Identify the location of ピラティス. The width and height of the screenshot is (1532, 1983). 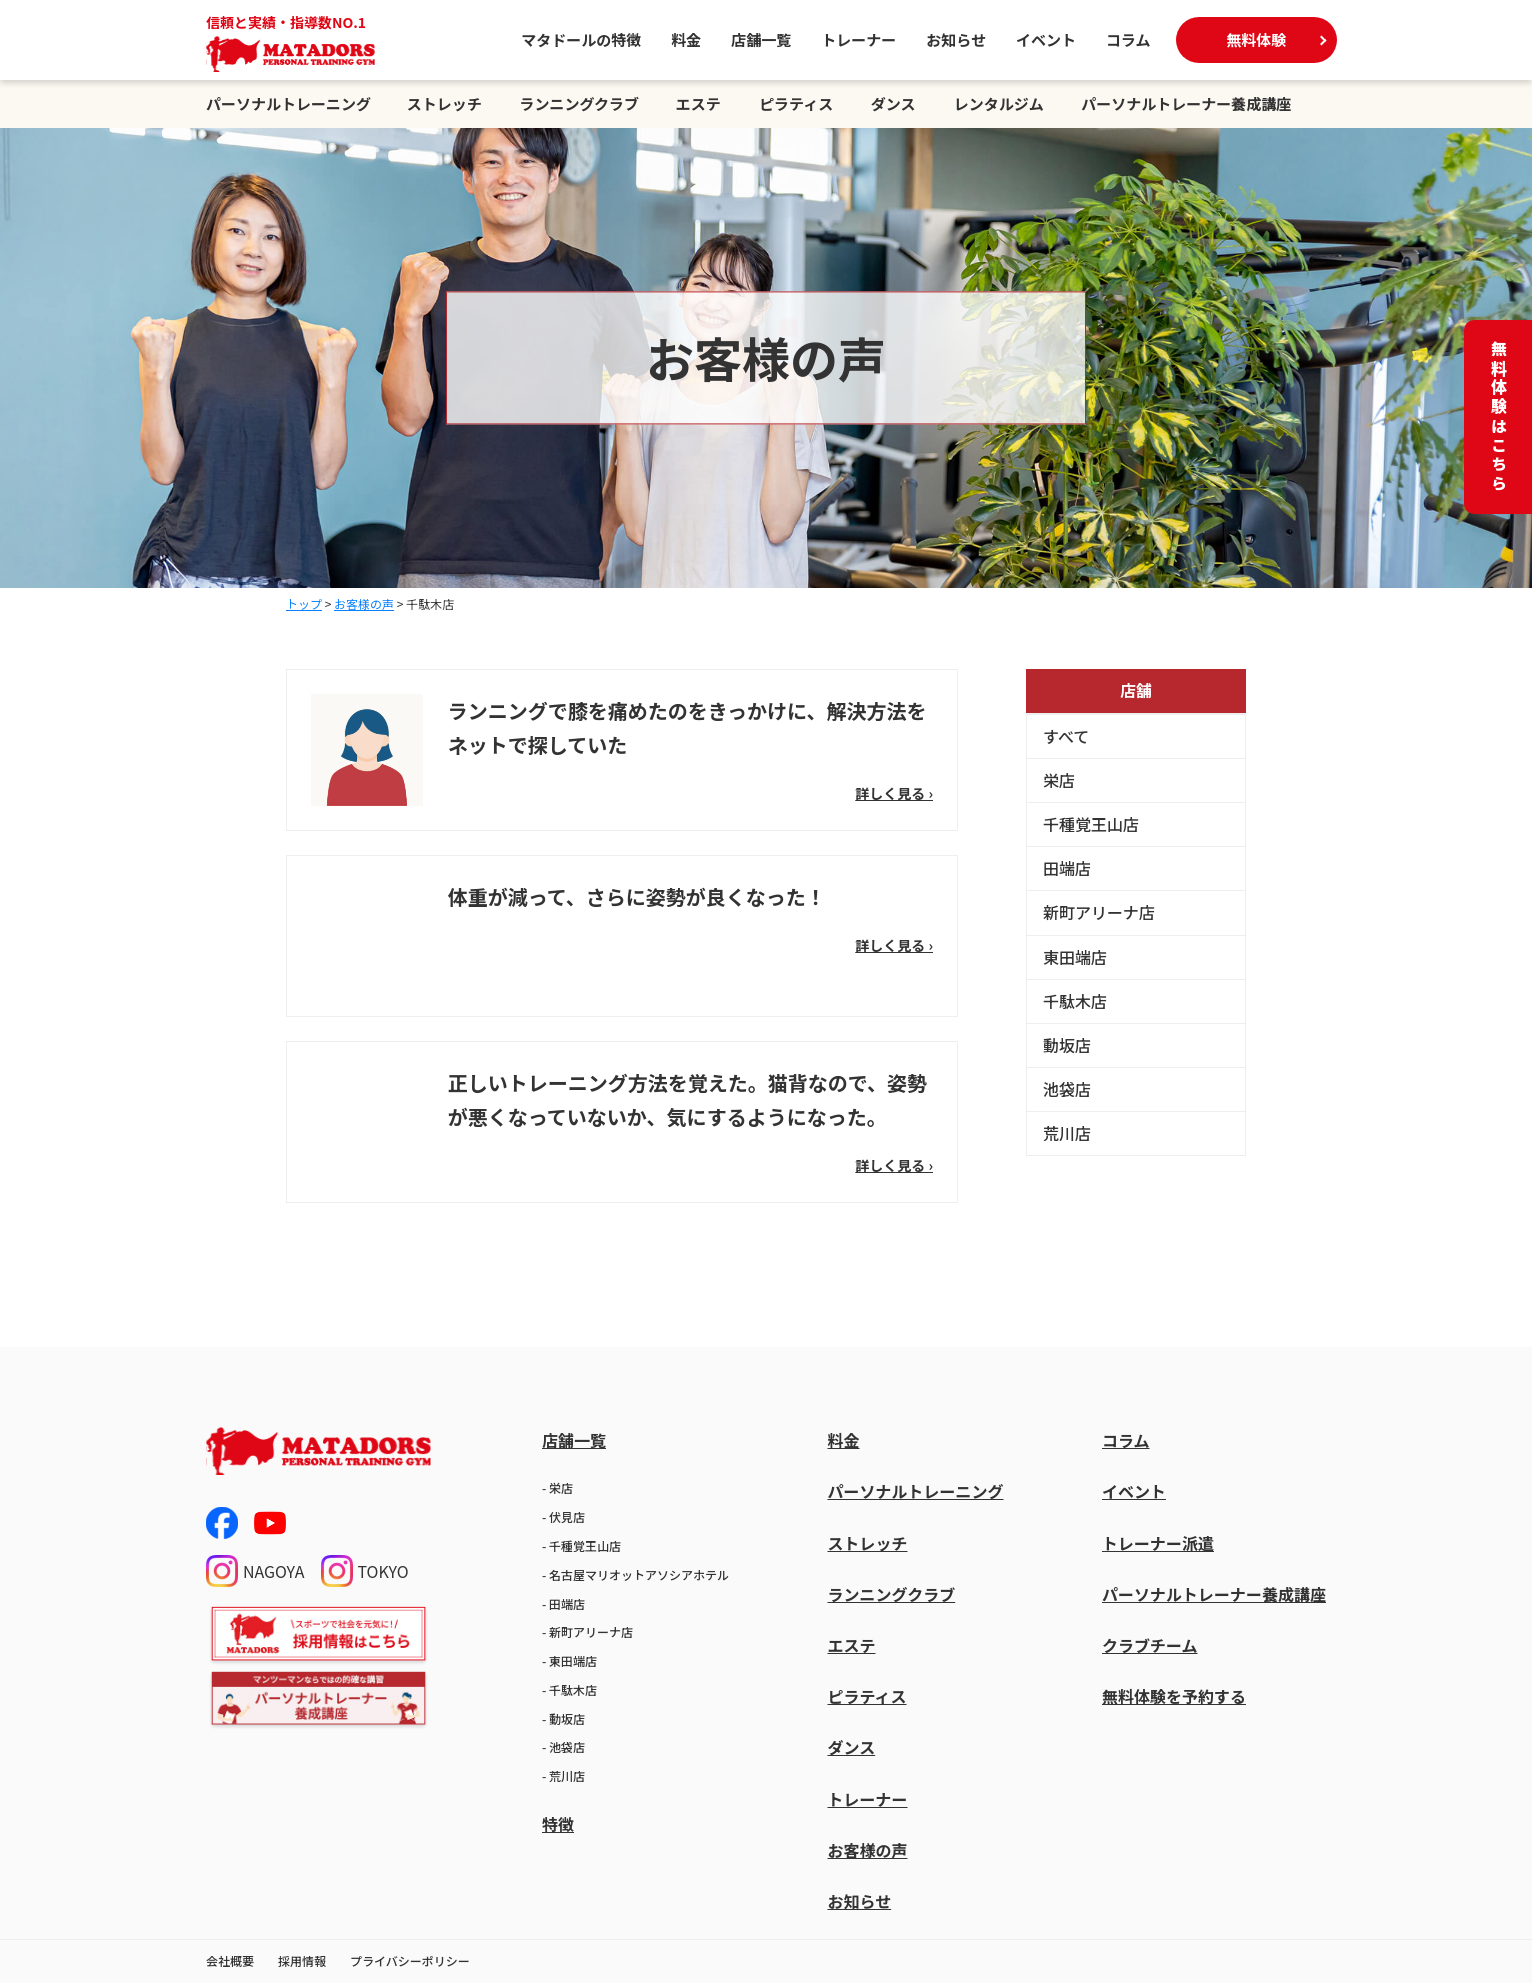
(796, 103).